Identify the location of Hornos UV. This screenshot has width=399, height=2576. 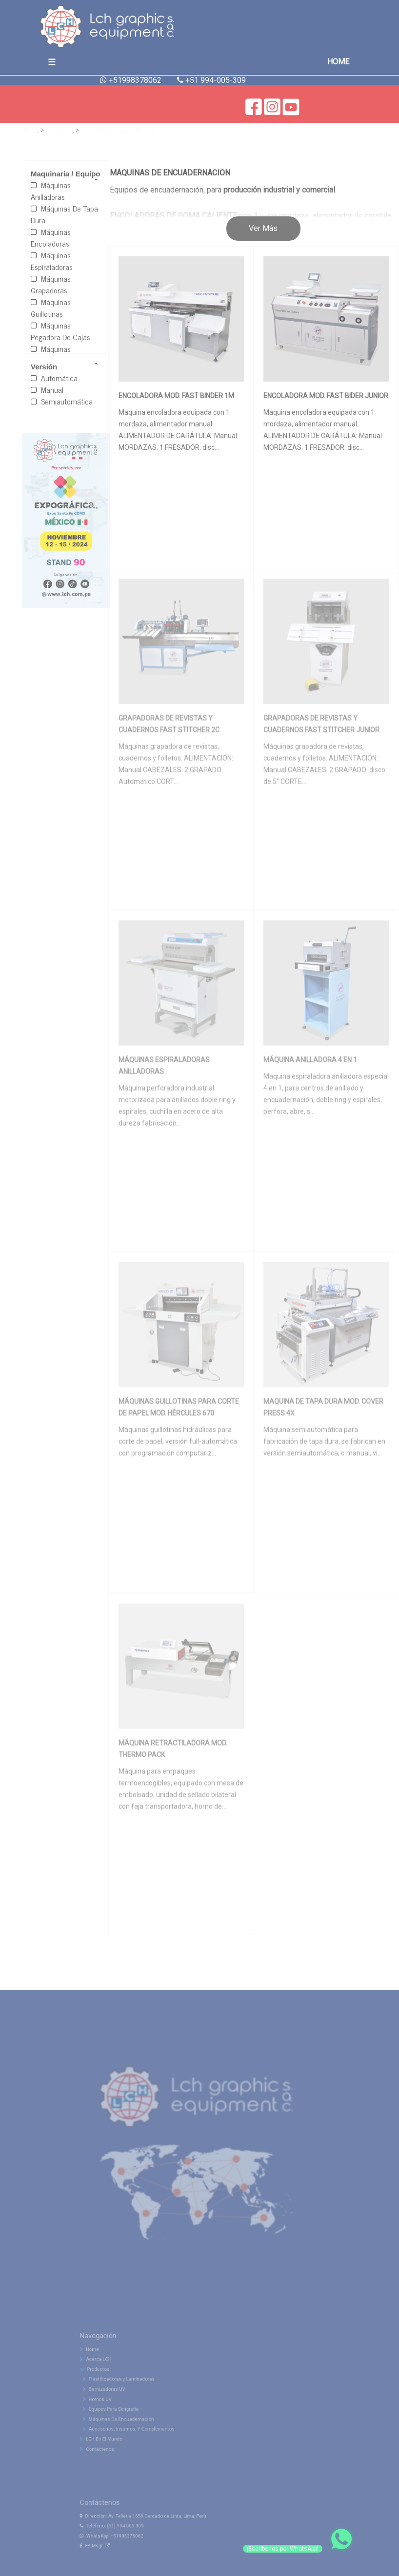
(119, 2417).